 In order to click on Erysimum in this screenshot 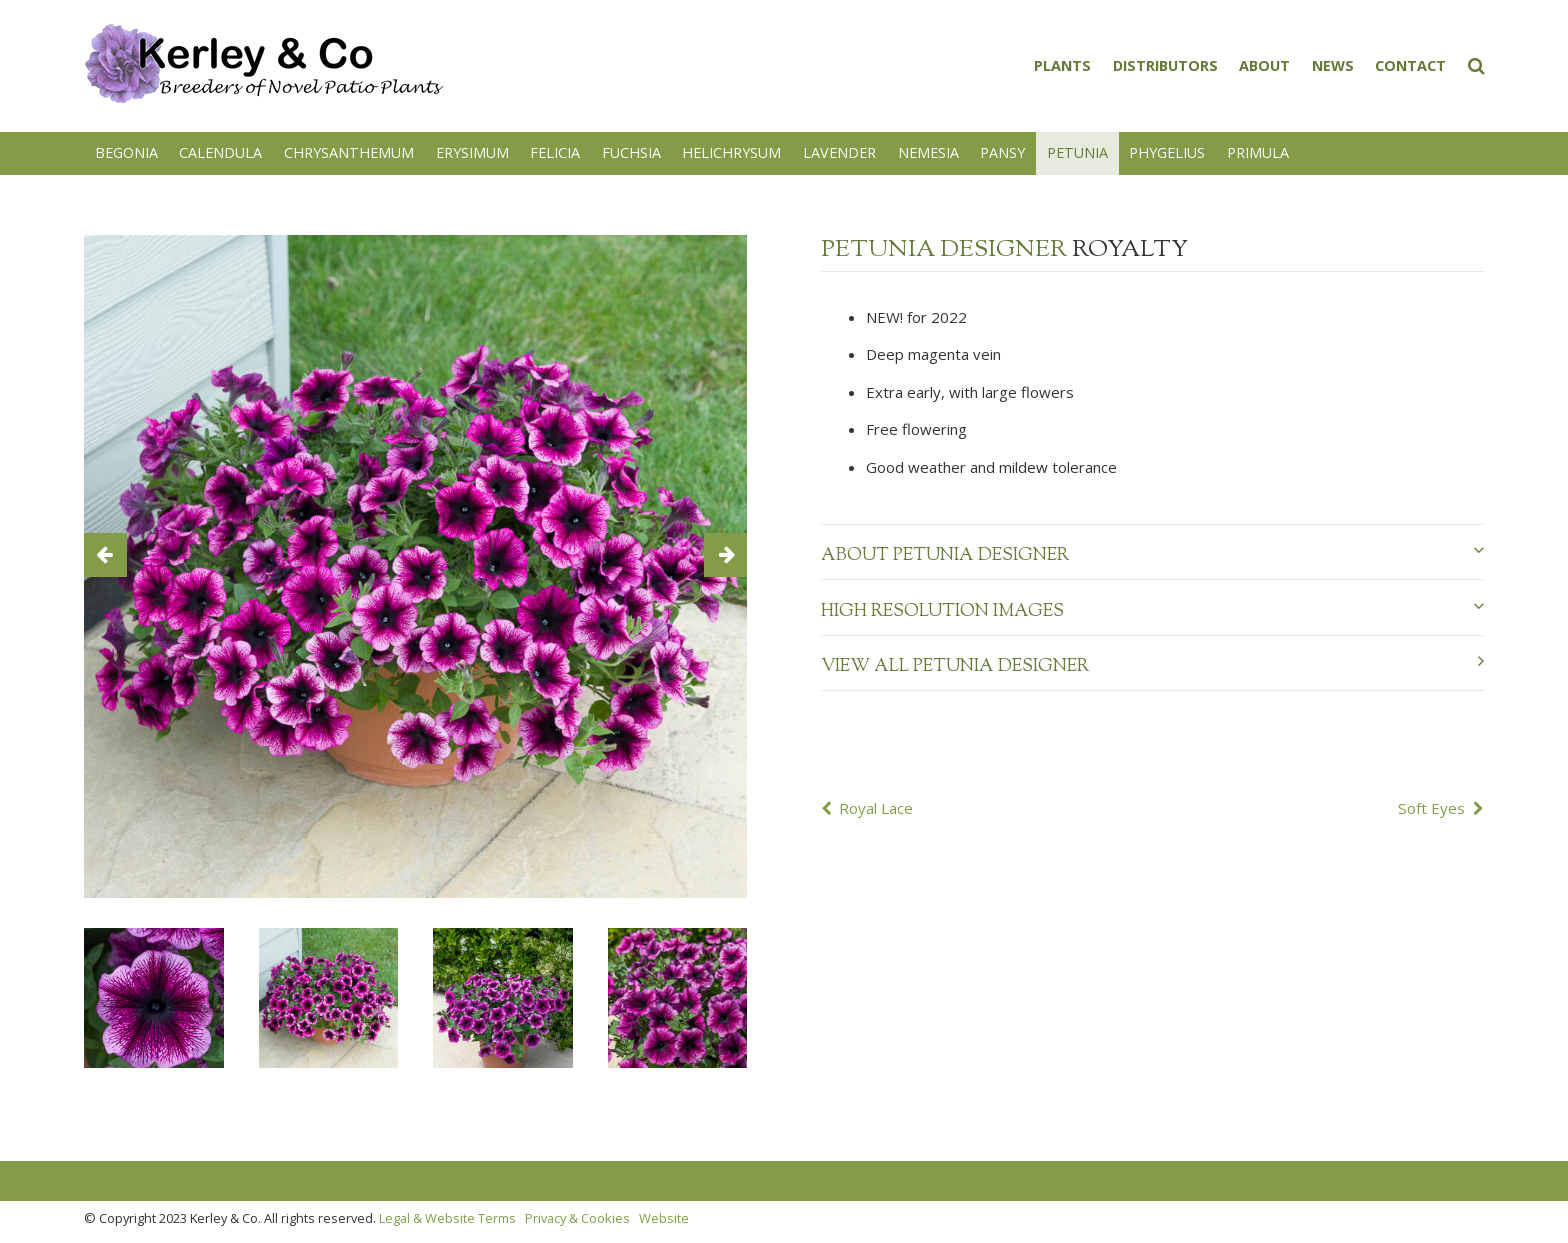, I will do `click(472, 152)`.